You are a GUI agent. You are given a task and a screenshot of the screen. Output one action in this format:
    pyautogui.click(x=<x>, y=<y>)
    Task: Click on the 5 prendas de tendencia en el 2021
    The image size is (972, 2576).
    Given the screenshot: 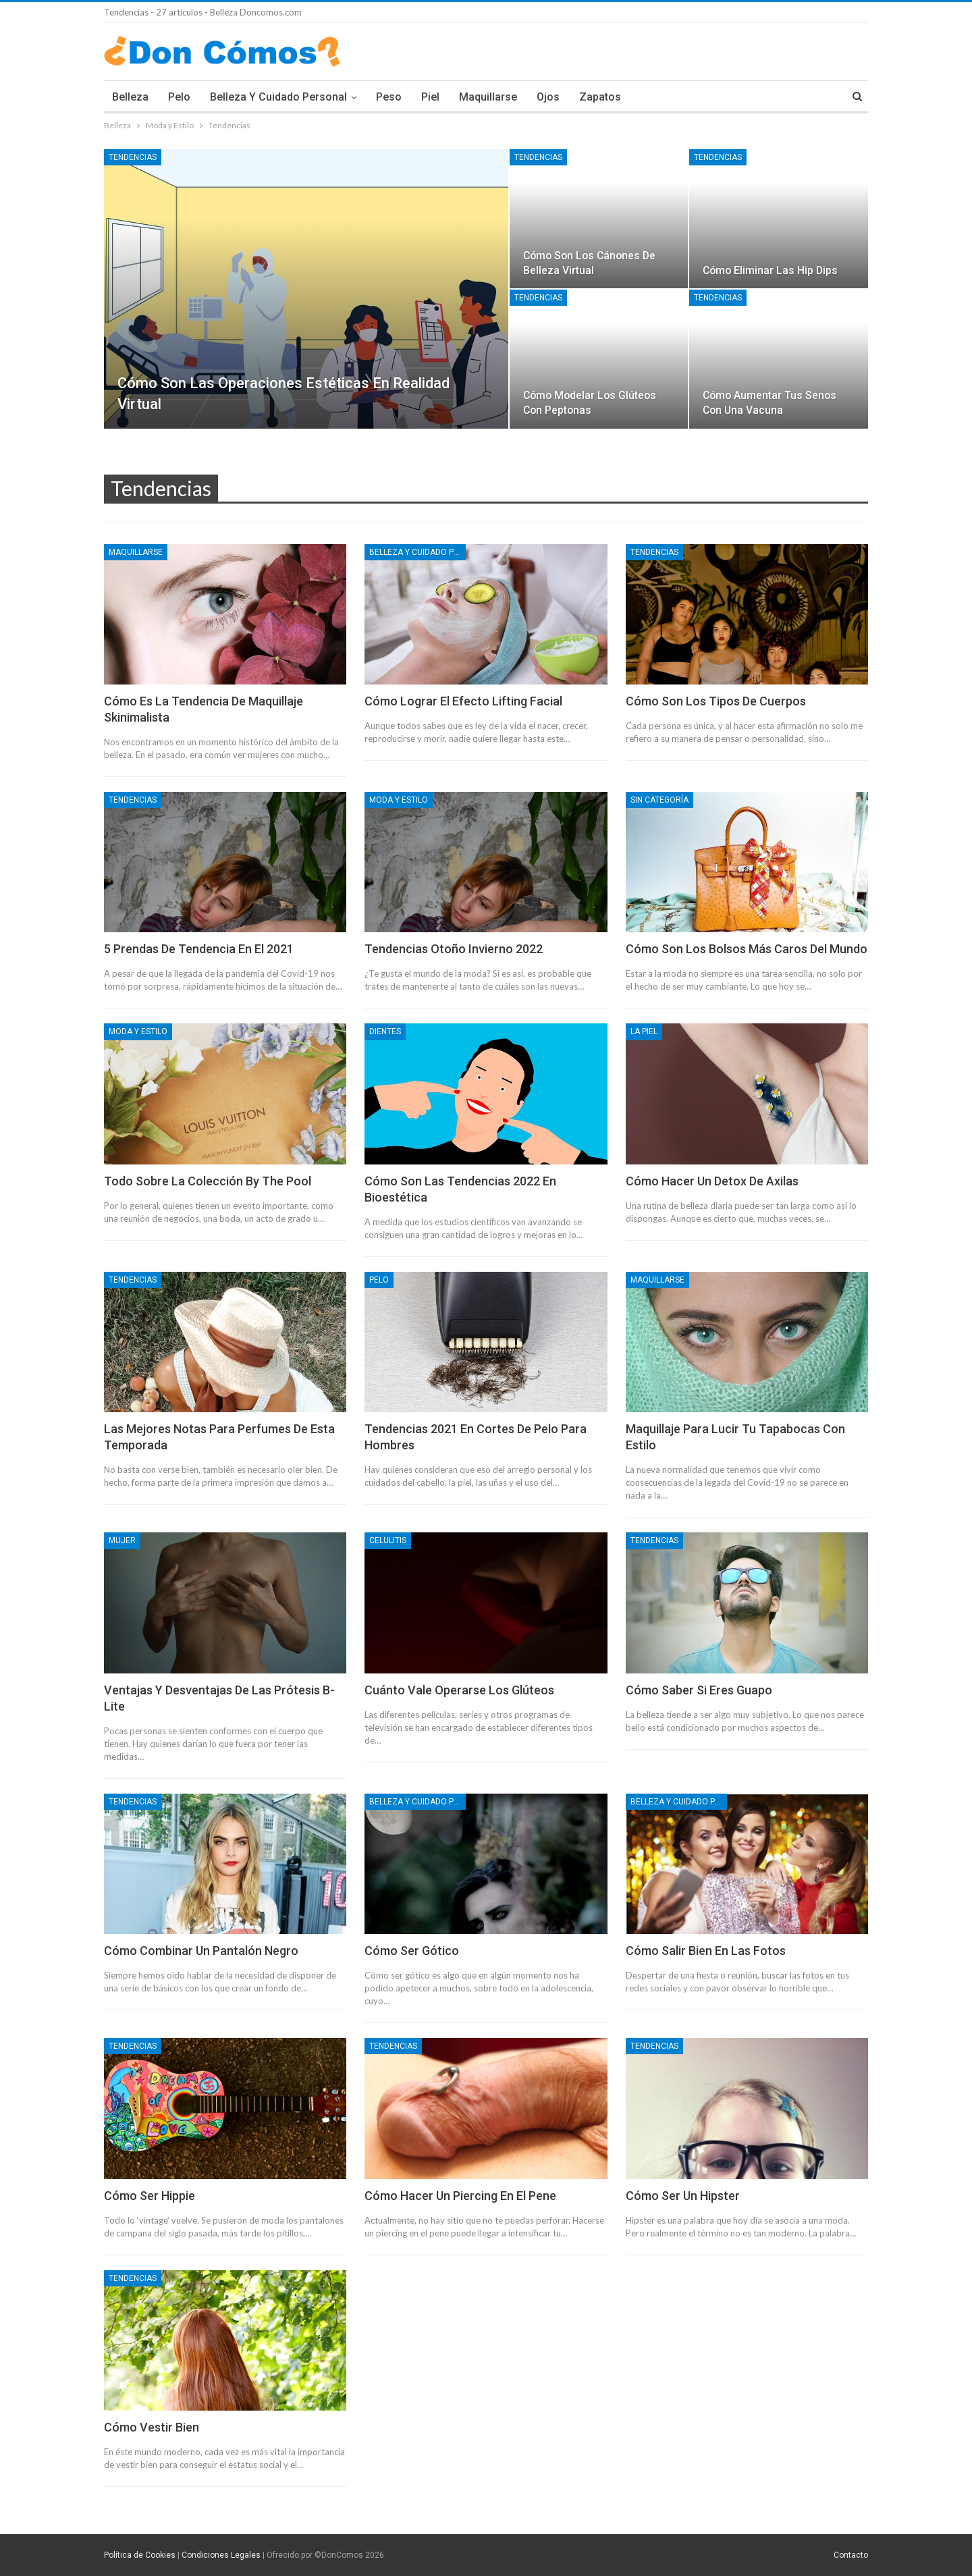 What is the action you would take?
    pyautogui.click(x=199, y=949)
    